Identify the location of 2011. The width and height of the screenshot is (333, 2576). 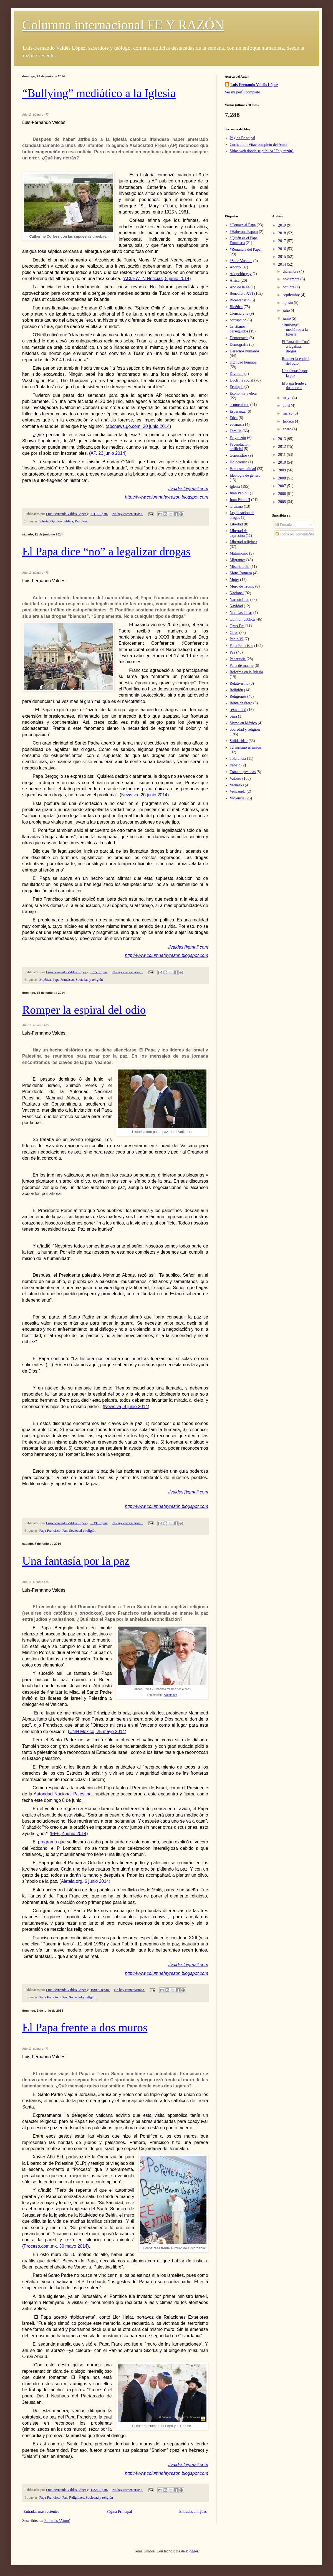
(282, 455).